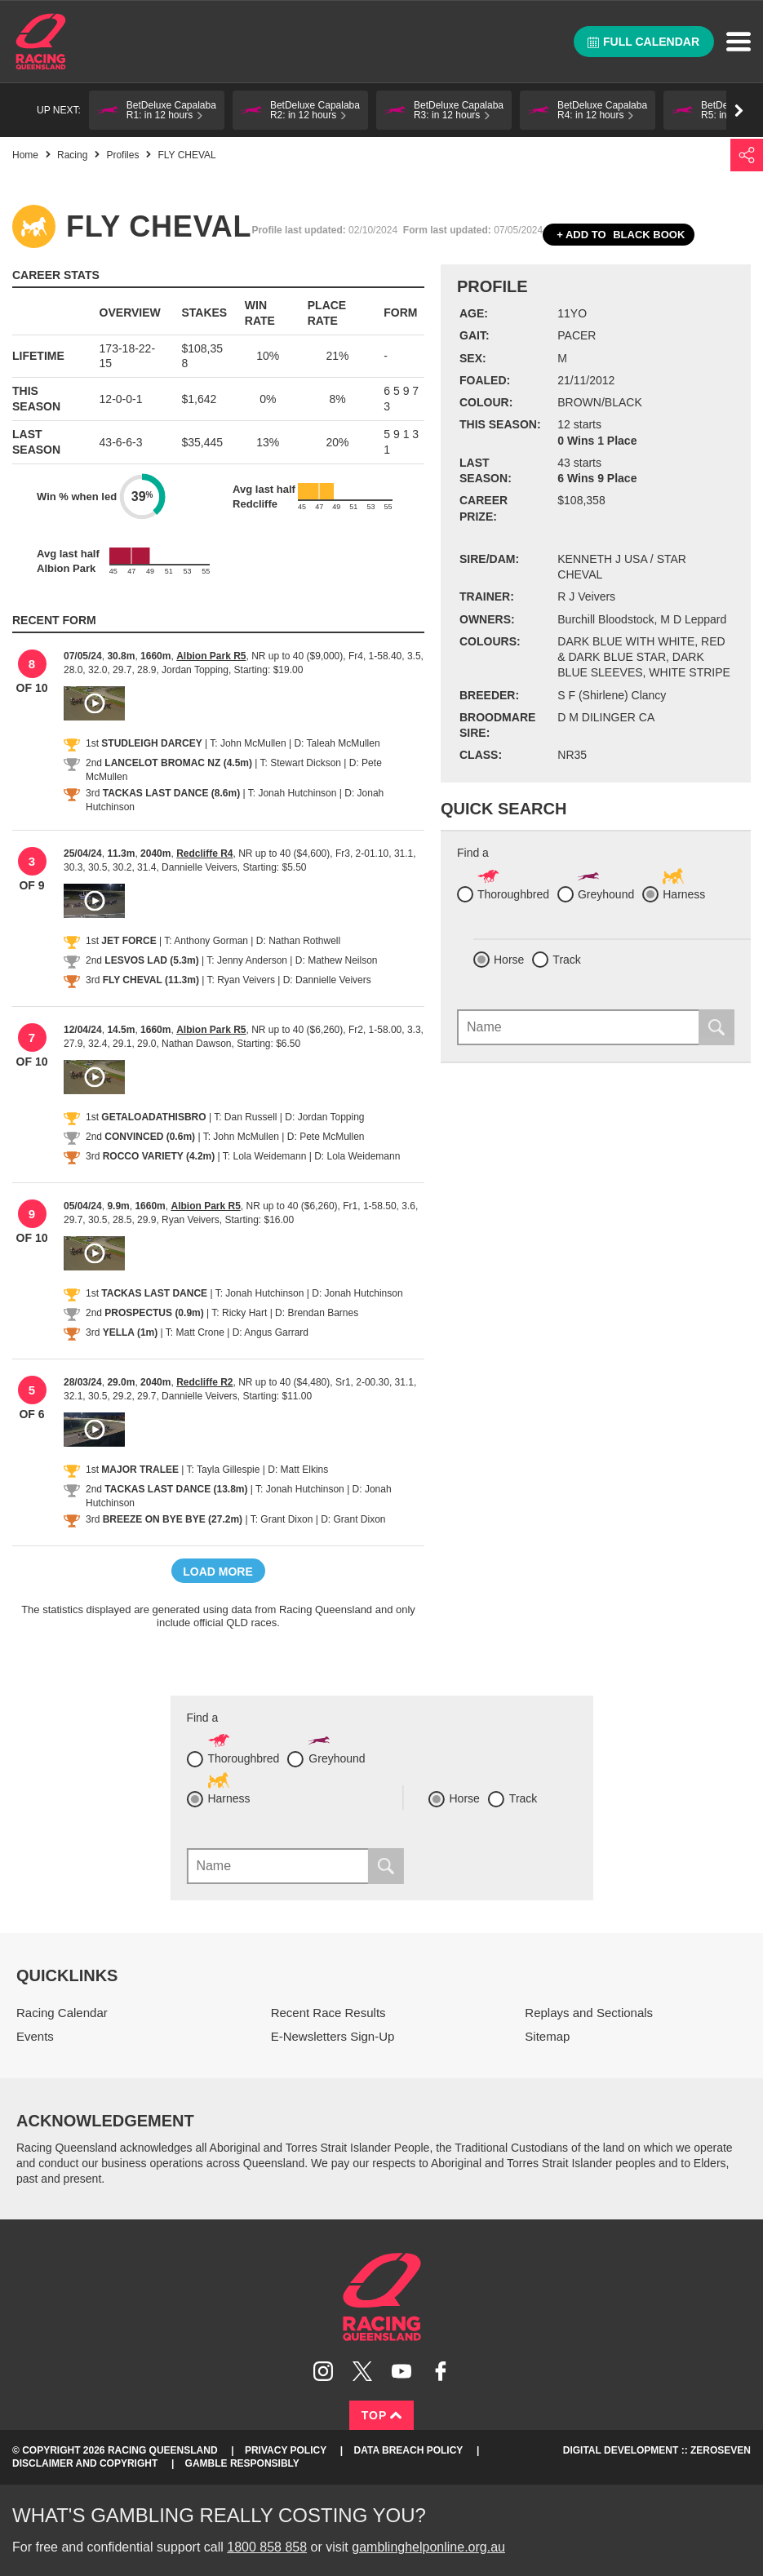  Describe the element at coordinates (333, 2036) in the screenshot. I see `E-Newsletters Sign-Up` at that location.